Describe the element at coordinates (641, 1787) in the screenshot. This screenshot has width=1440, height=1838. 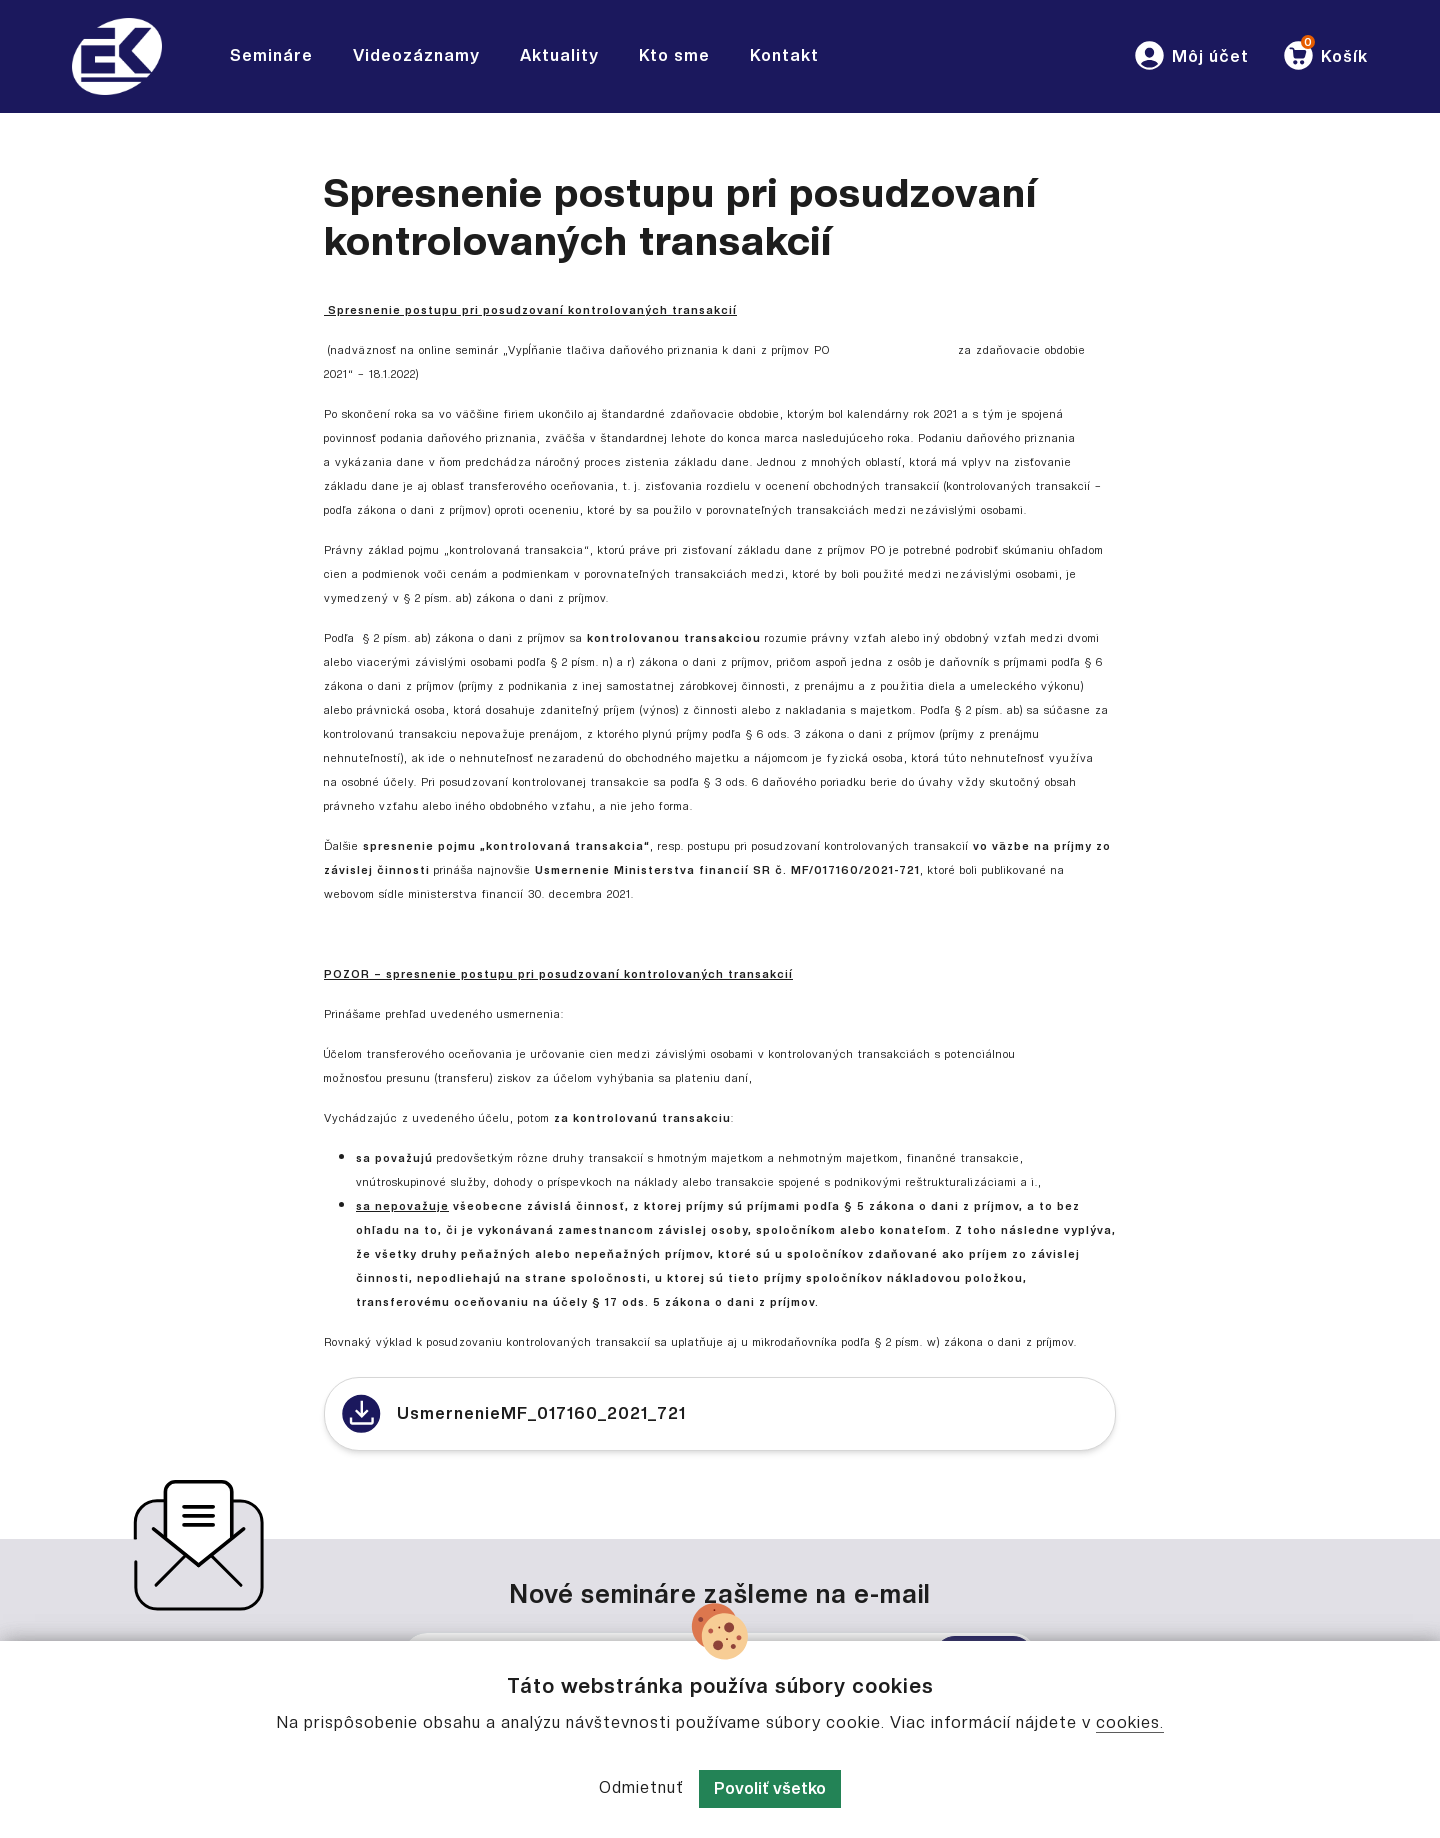
I see `Odmietnuť` at that location.